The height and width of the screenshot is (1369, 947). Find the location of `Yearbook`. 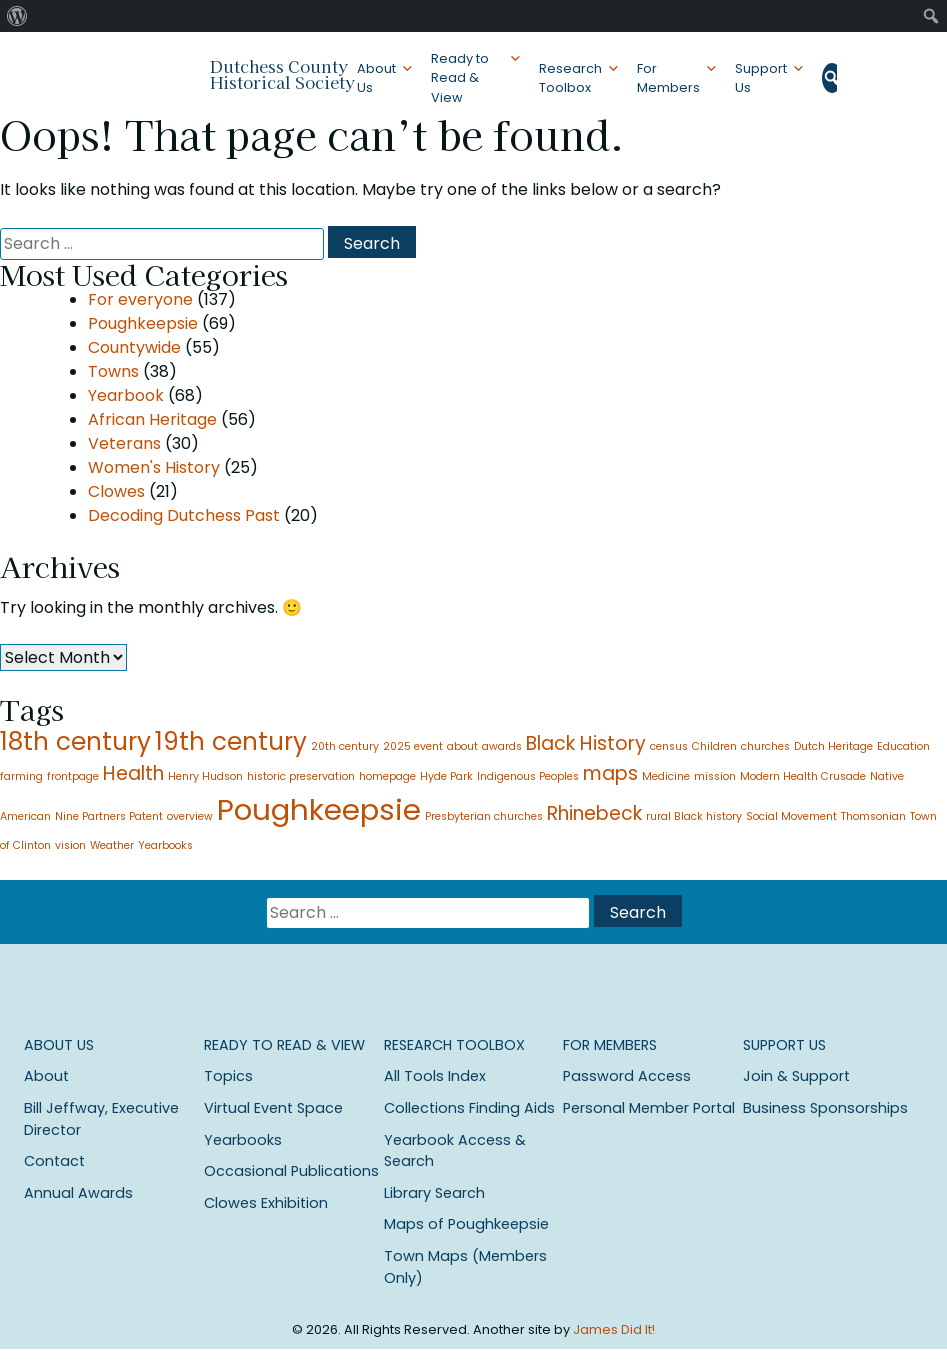

Yearbook is located at coordinates (126, 395).